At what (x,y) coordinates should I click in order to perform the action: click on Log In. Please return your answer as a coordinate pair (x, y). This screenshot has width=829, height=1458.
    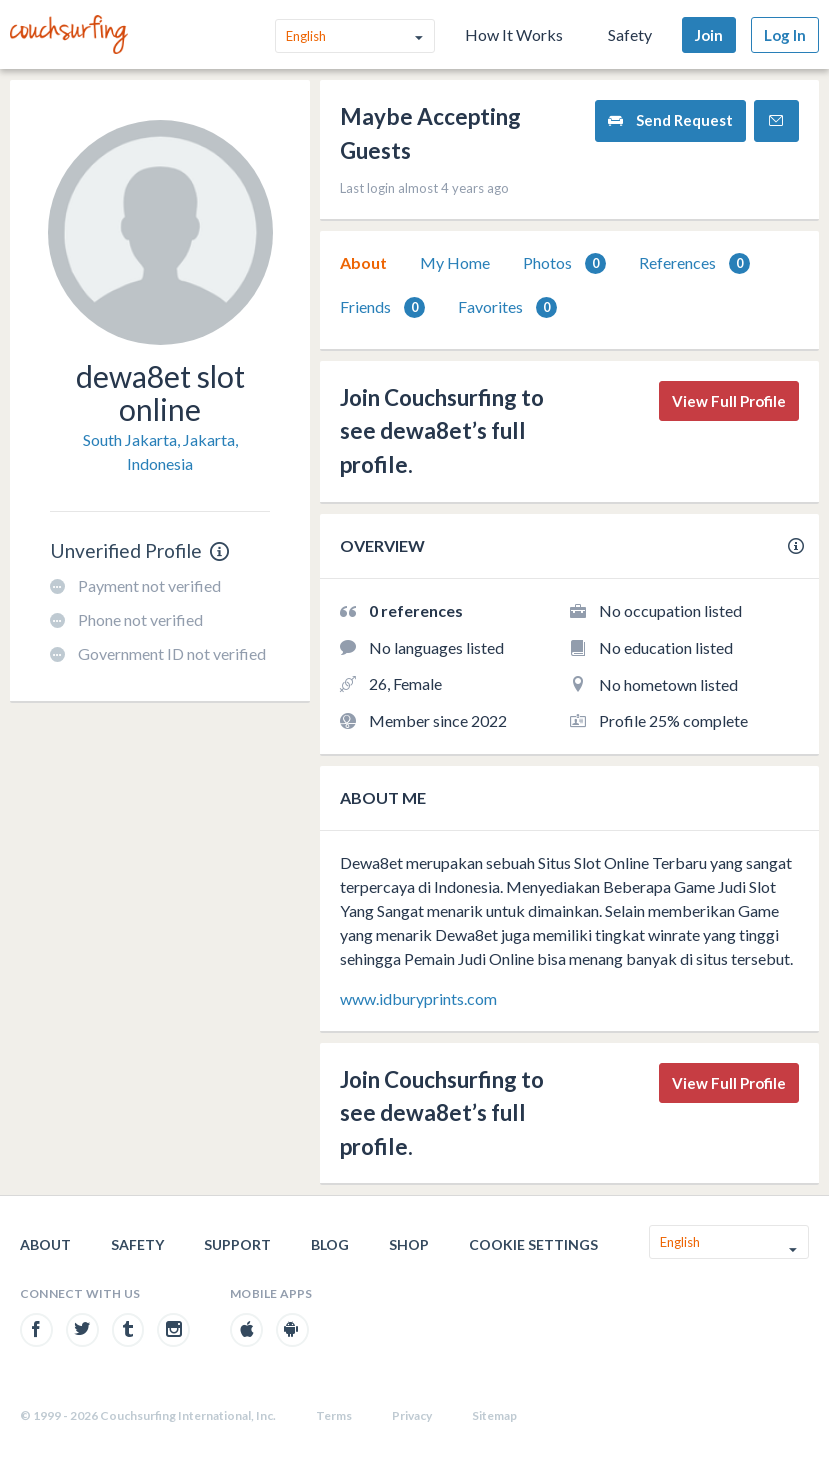
    Looking at the image, I should click on (785, 35).